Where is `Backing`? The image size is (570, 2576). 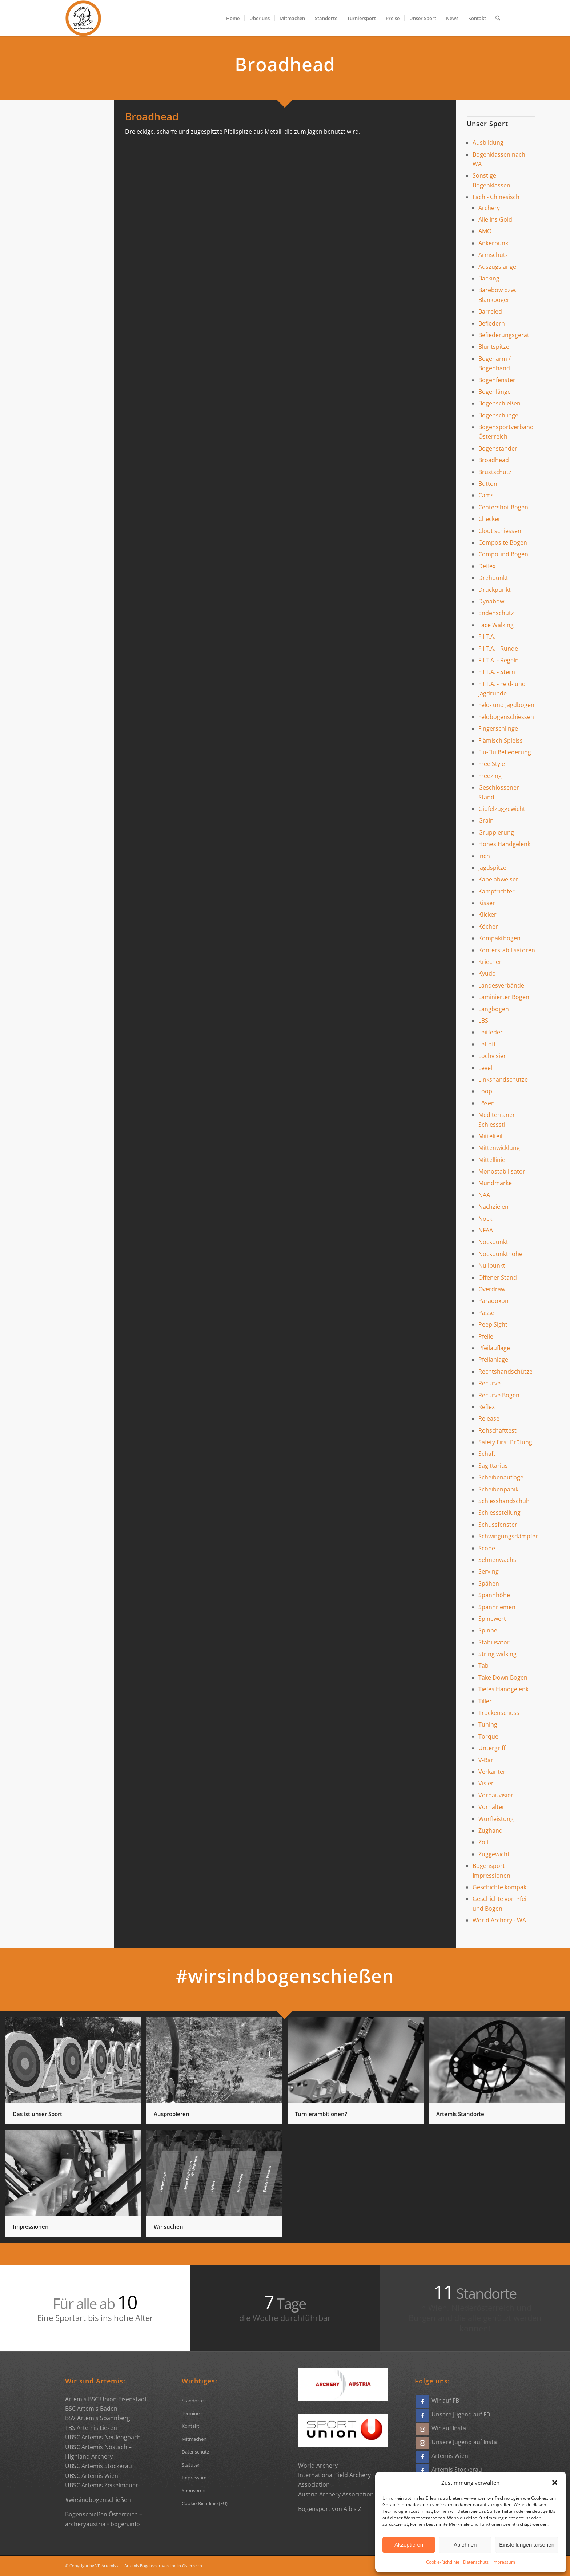
Backing is located at coordinates (488, 278).